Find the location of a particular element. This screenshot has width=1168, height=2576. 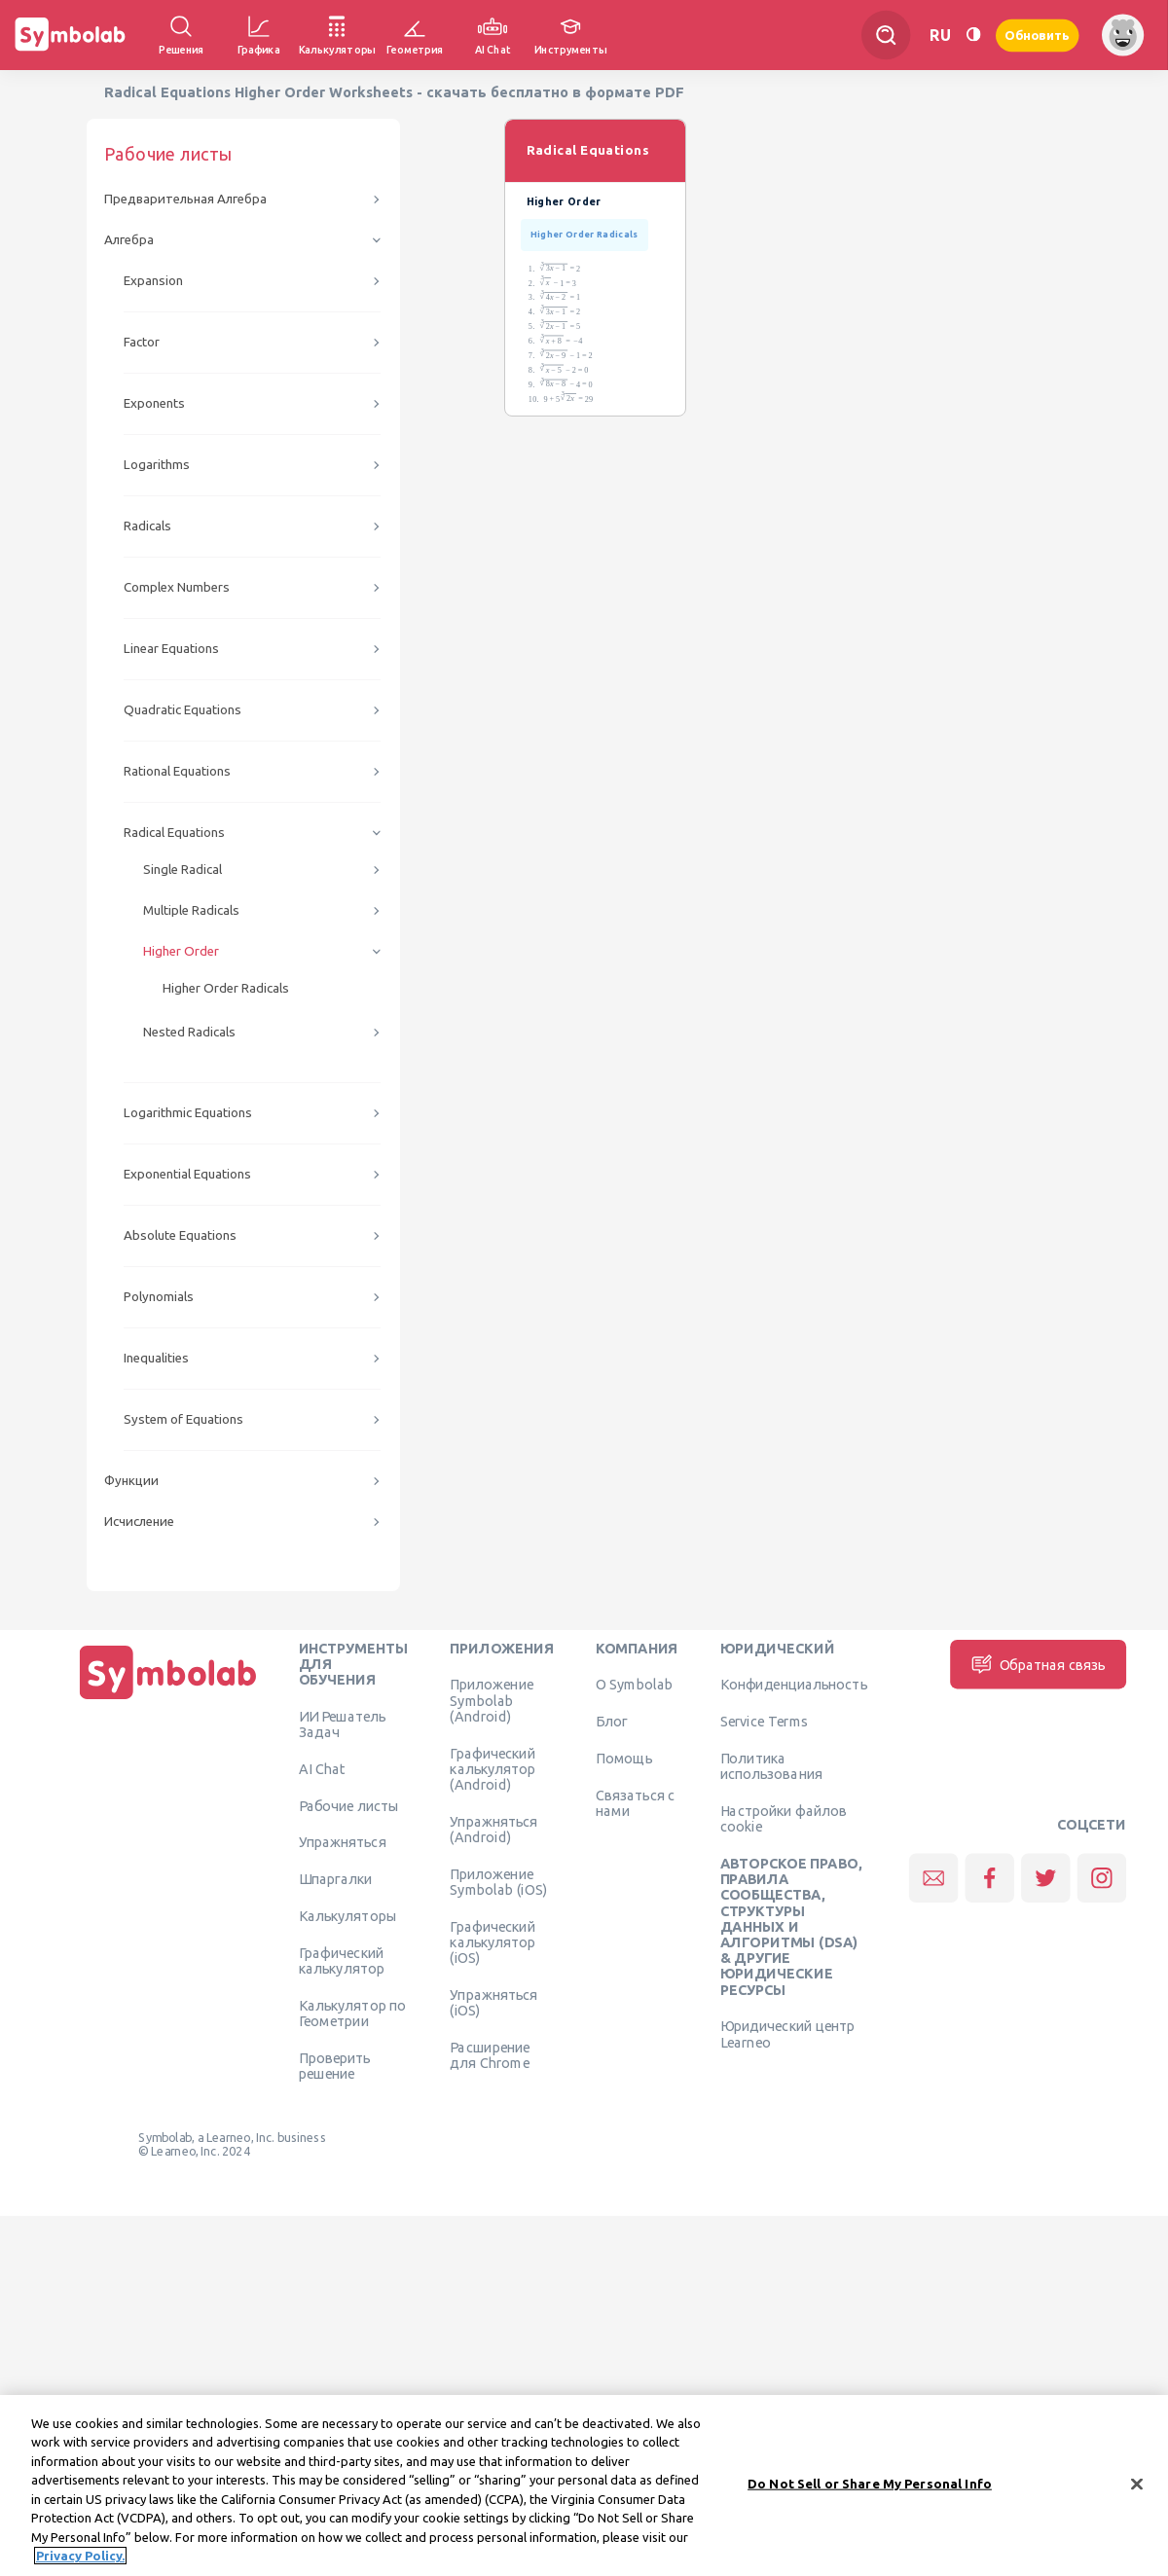

О Symbolab is located at coordinates (634, 1684).